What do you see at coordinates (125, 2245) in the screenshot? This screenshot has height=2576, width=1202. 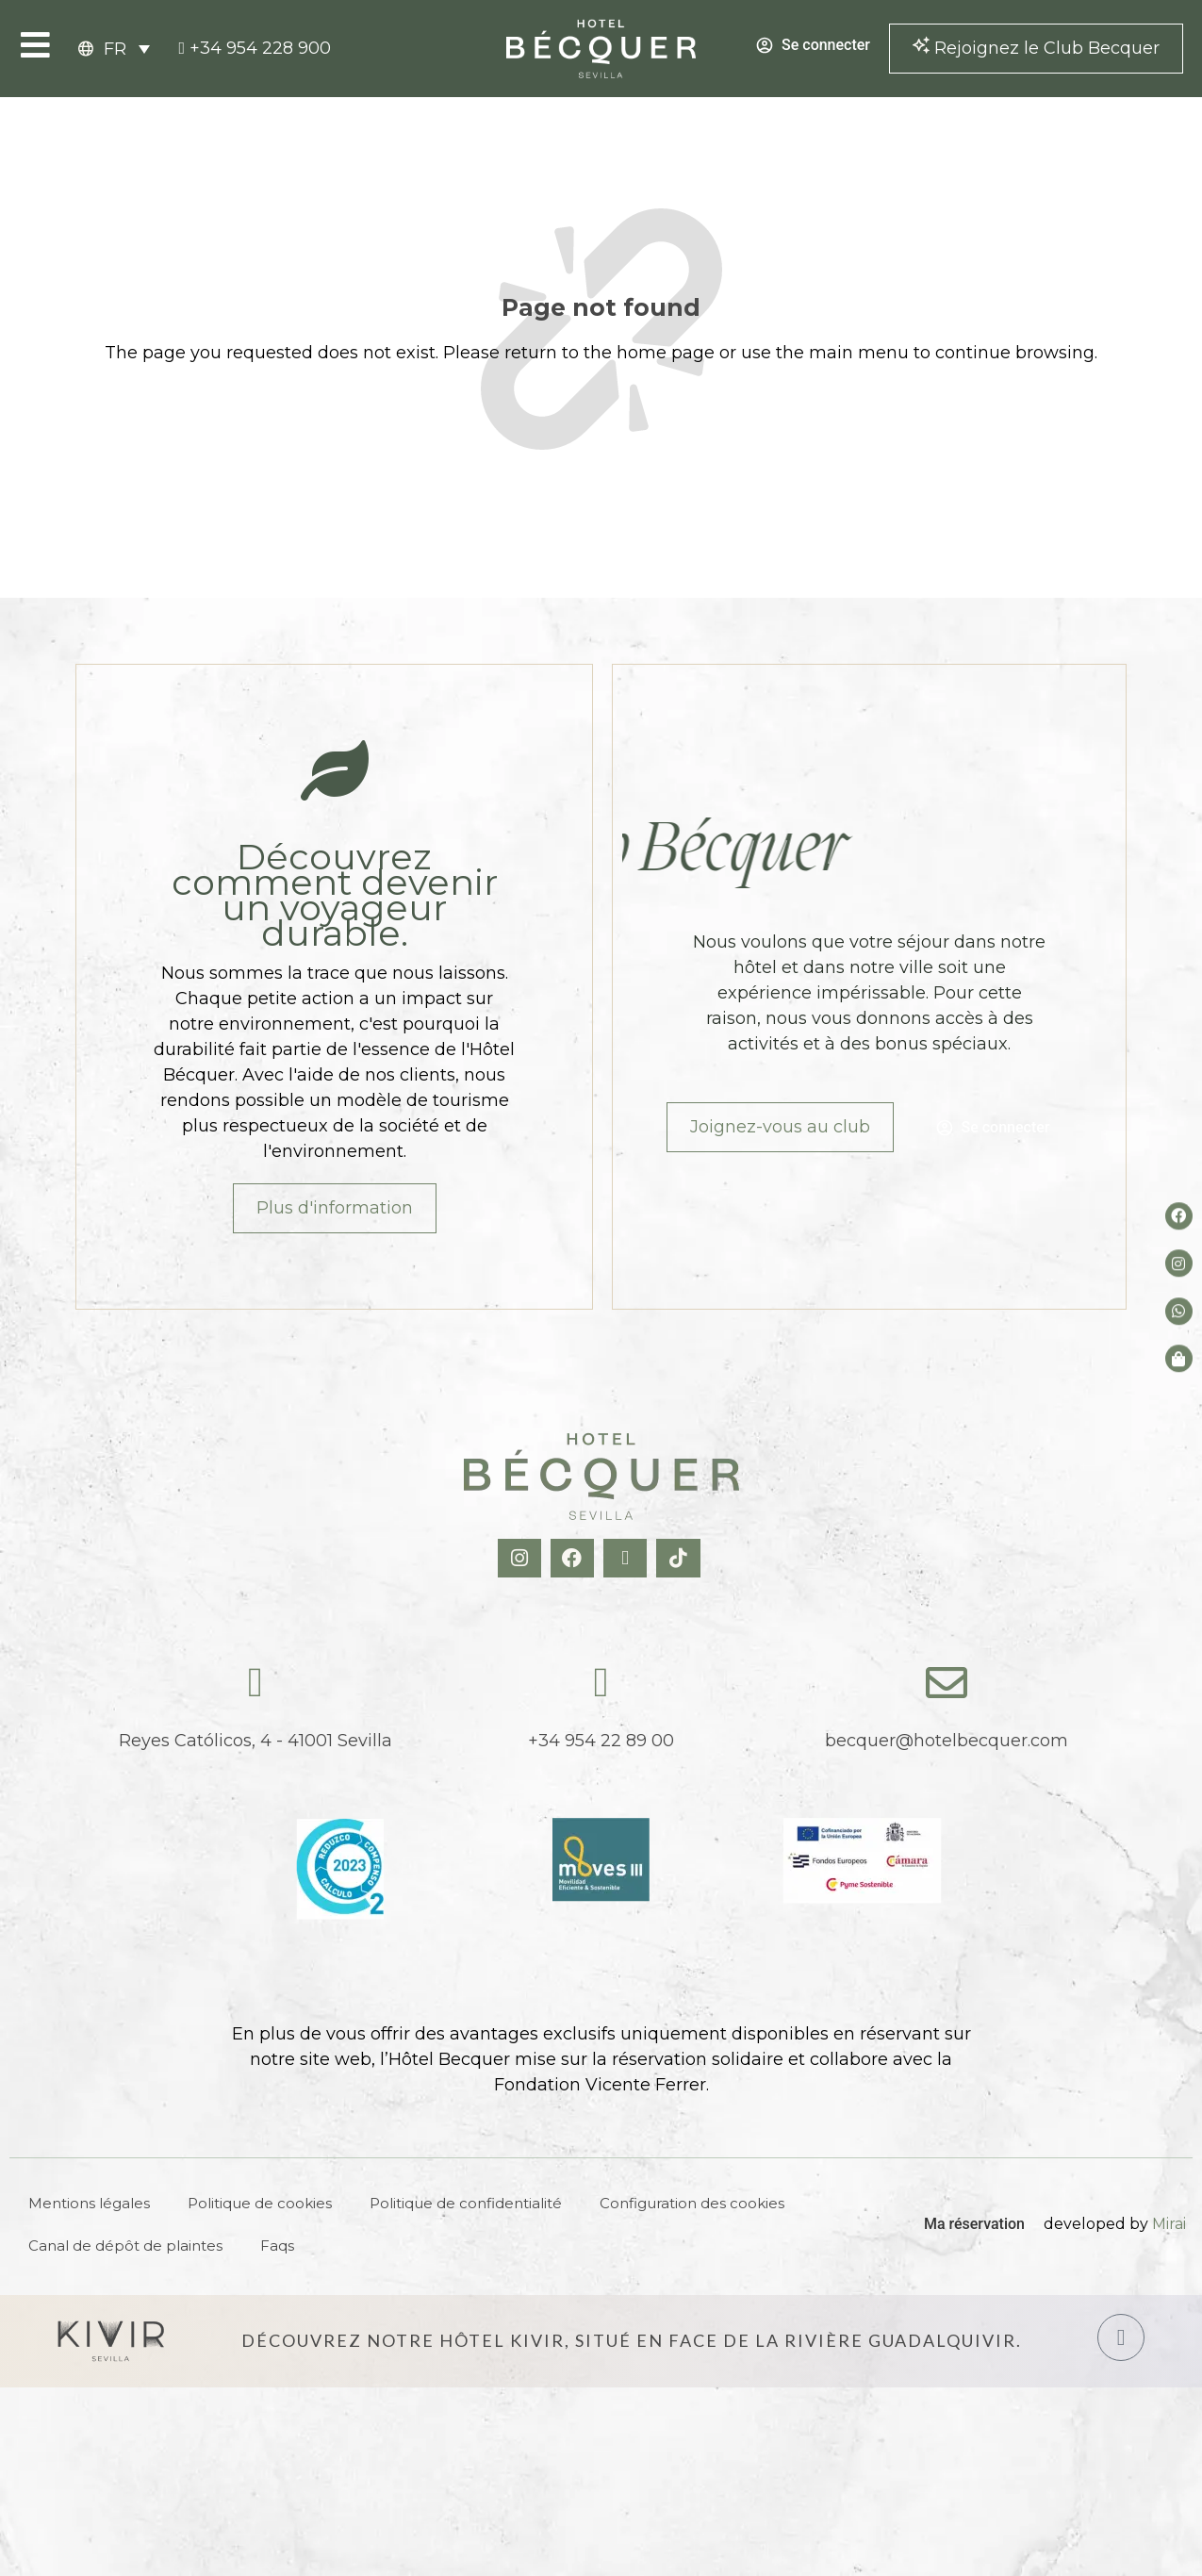 I see `Canal de dépôt de plaintes` at bounding box center [125, 2245].